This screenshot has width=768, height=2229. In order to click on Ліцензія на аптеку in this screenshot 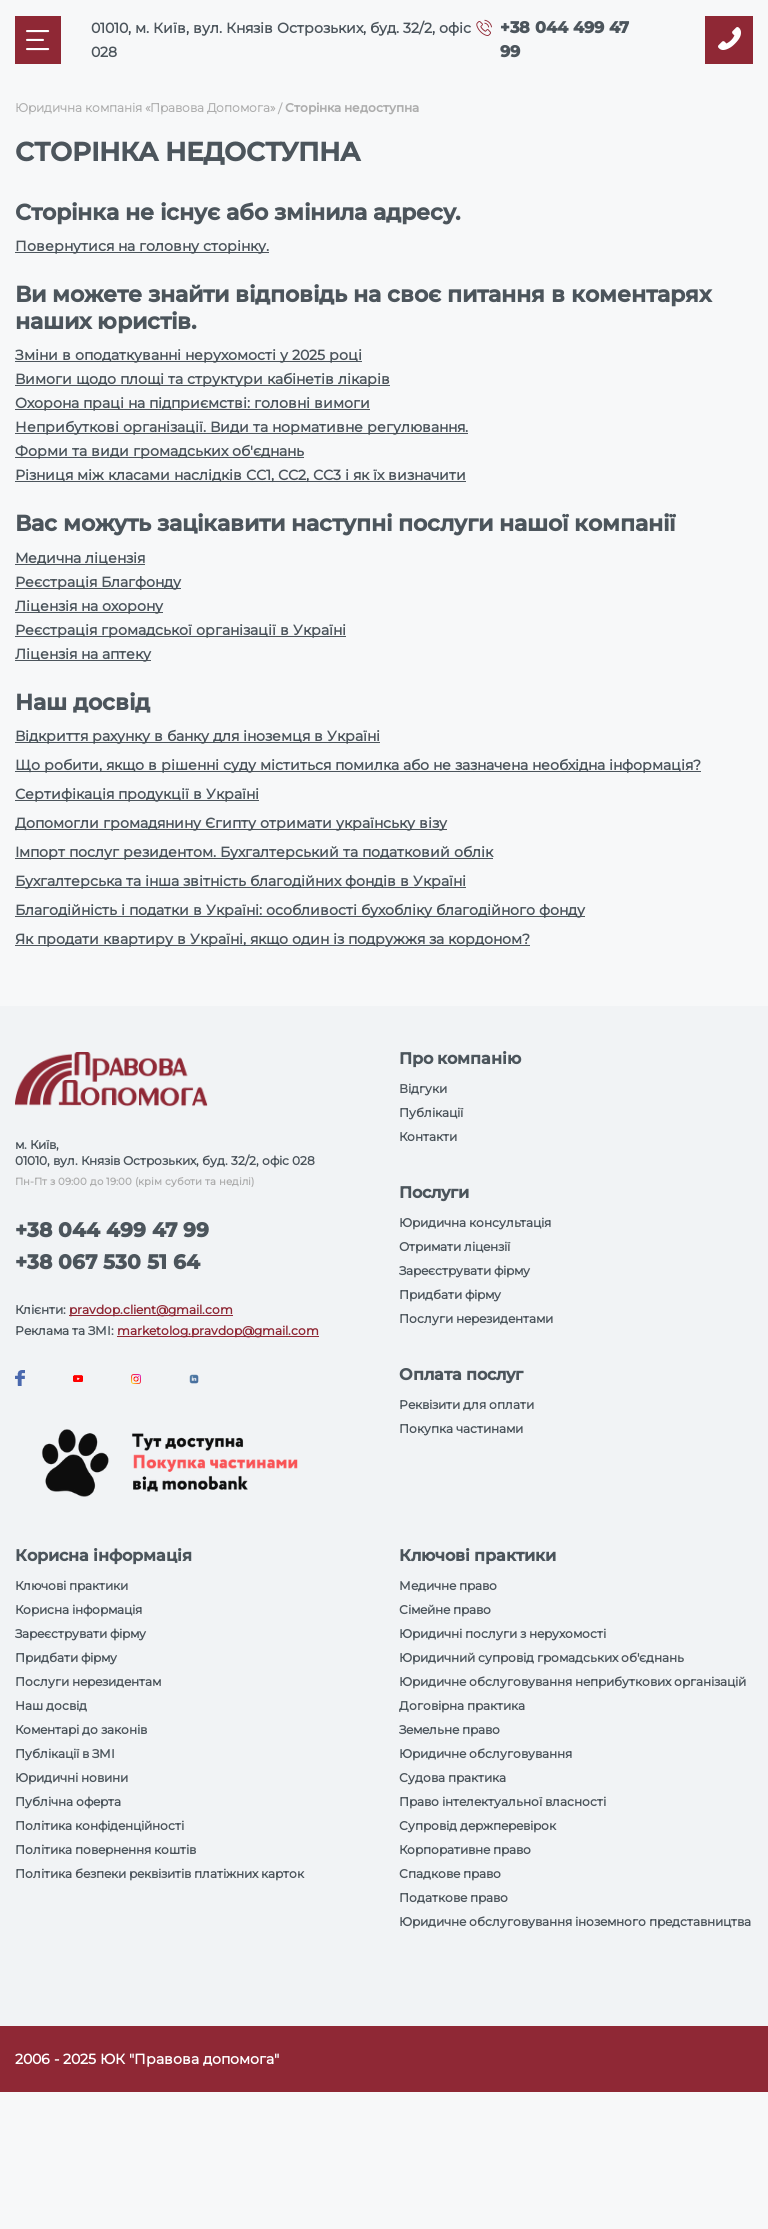, I will do `click(83, 654)`.